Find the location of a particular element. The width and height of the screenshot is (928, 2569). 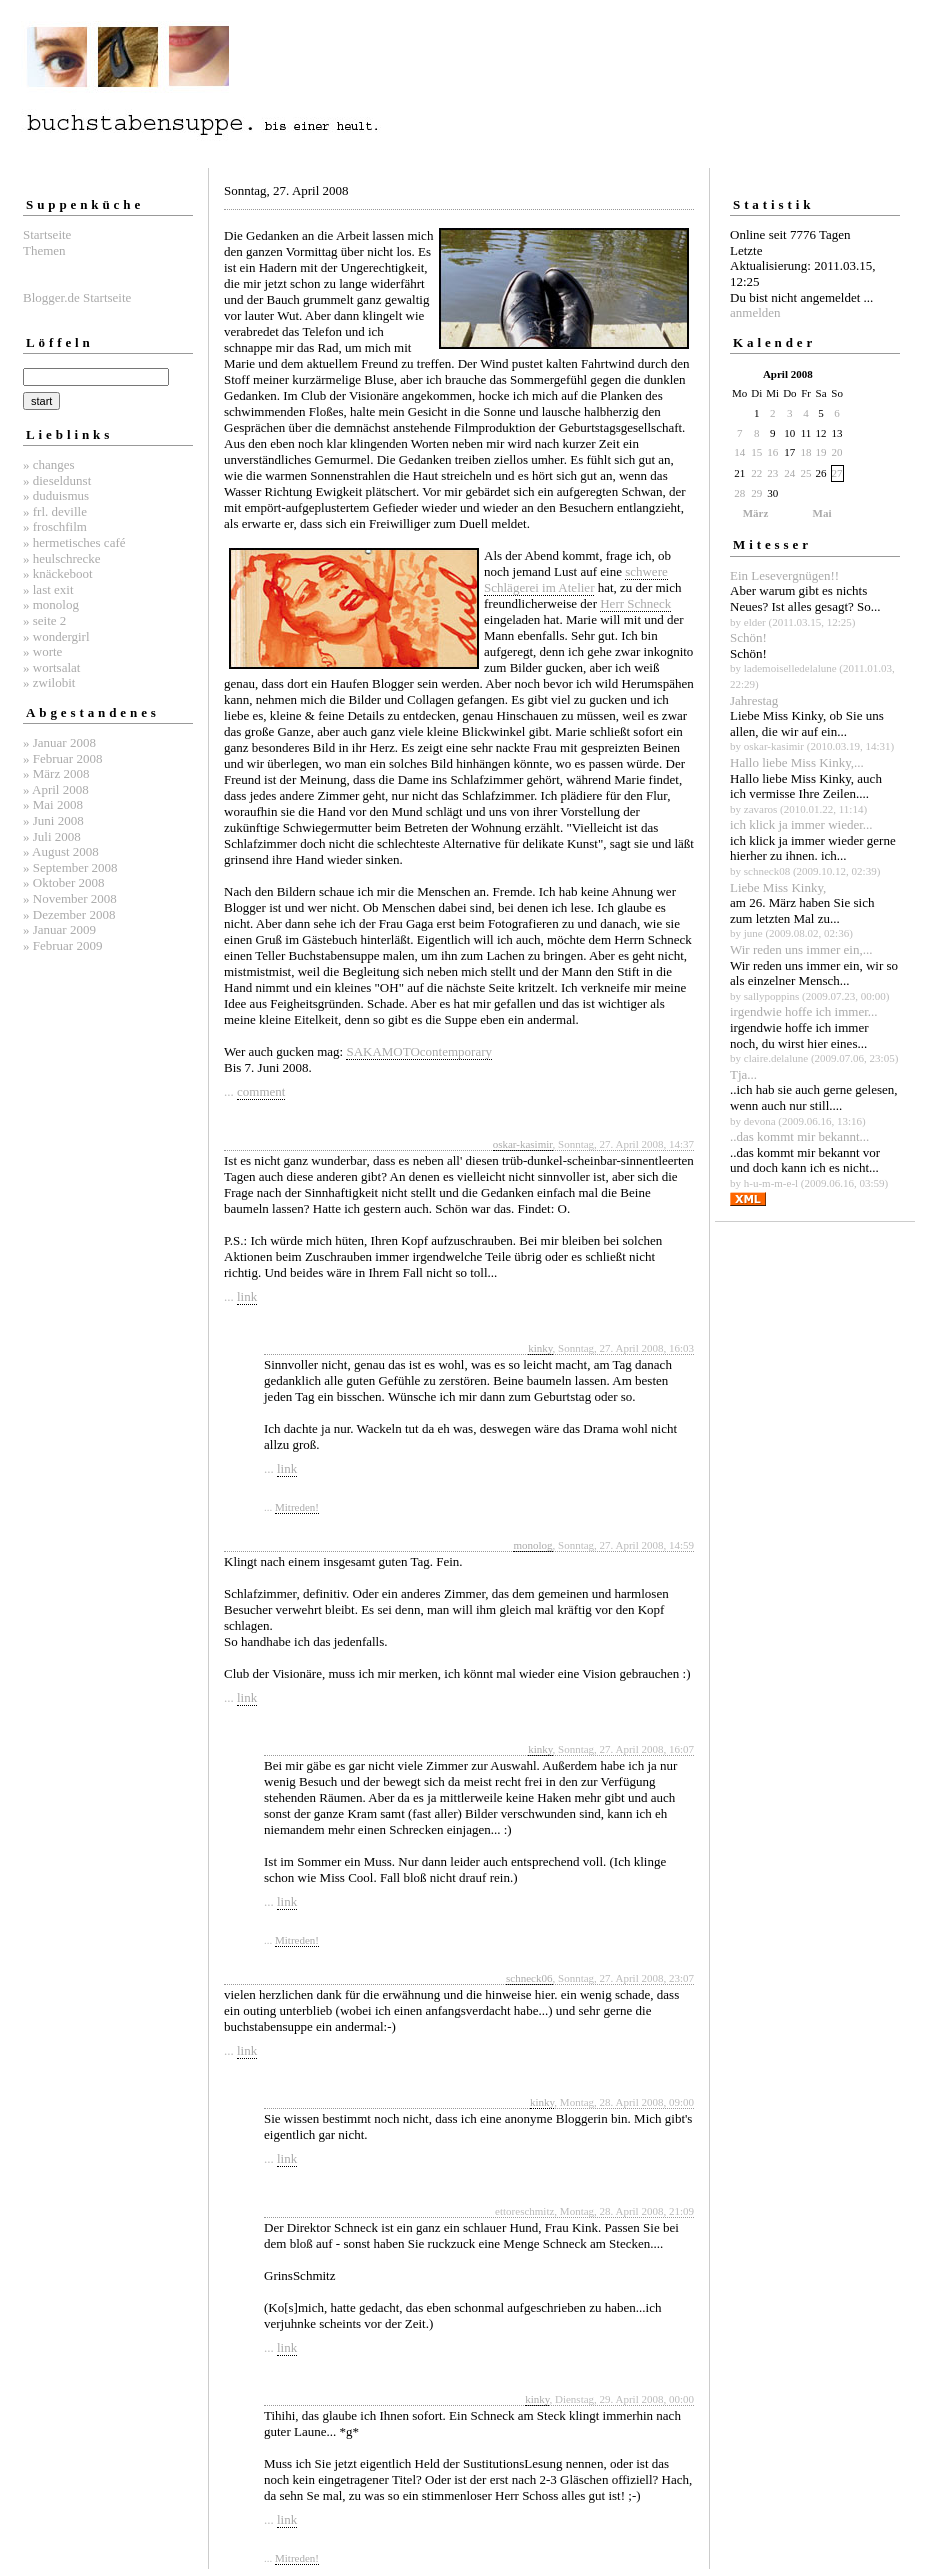

14 is located at coordinates (739, 452).